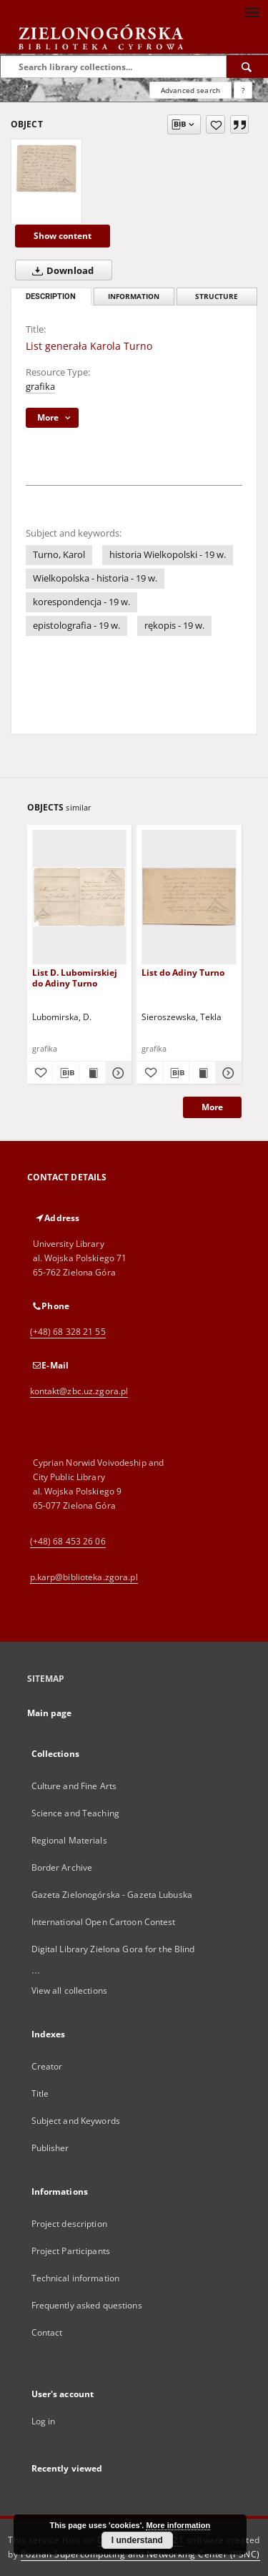  I want to click on Culture and Fine Arts, so click(74, 1786).